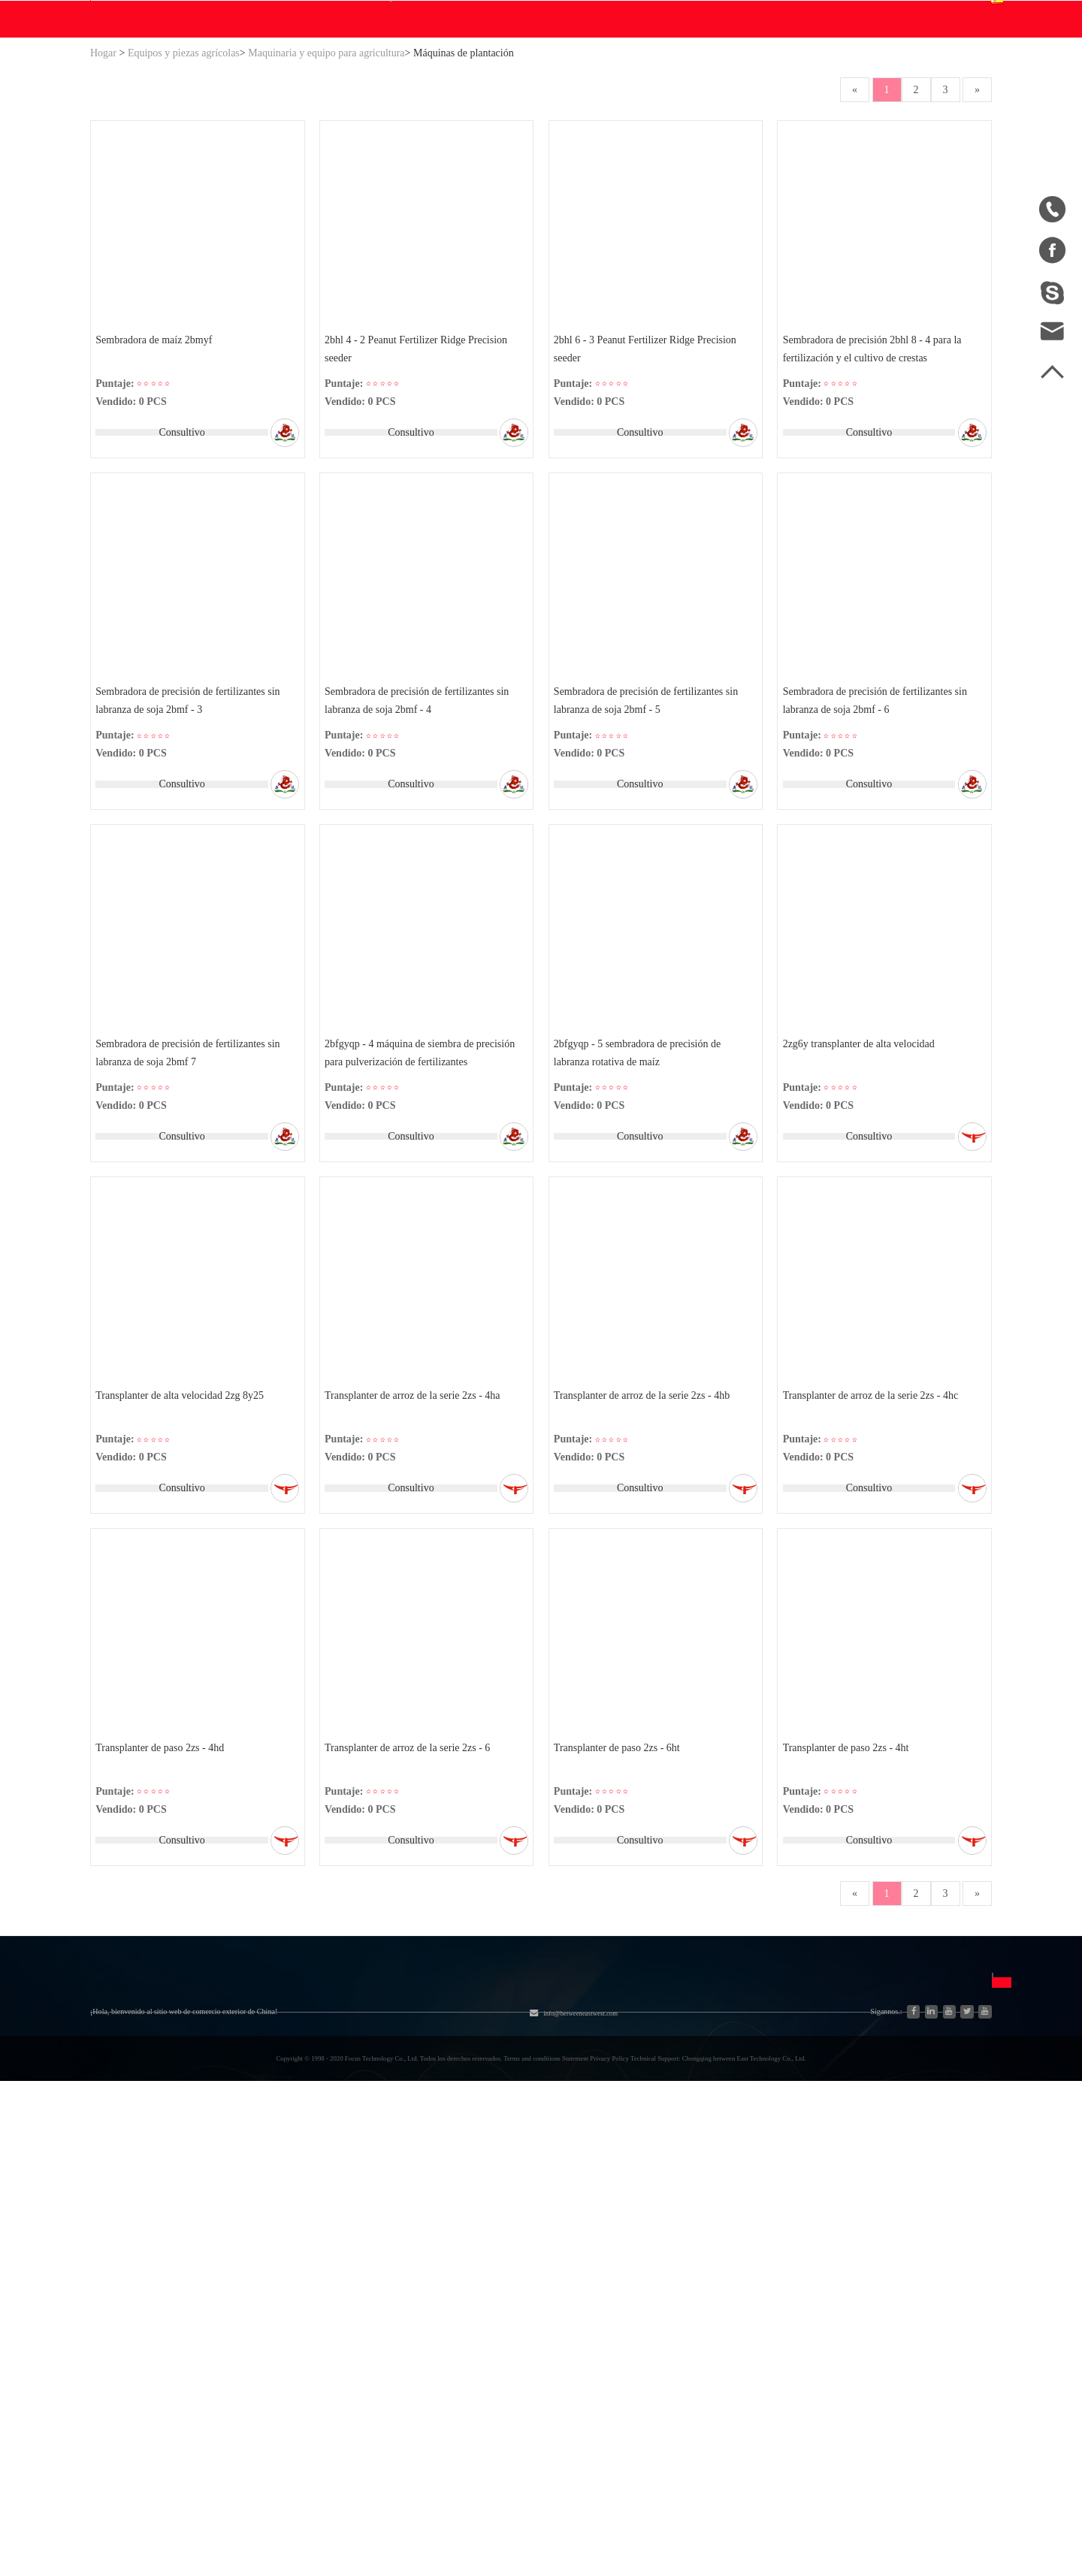 The height and width of the screenshot is (2576, 1082). Describe the element at coordinates (182, 1565) in the screenshot. I see `Transplanter de alta velocidad 2zg 8y25` at that location.